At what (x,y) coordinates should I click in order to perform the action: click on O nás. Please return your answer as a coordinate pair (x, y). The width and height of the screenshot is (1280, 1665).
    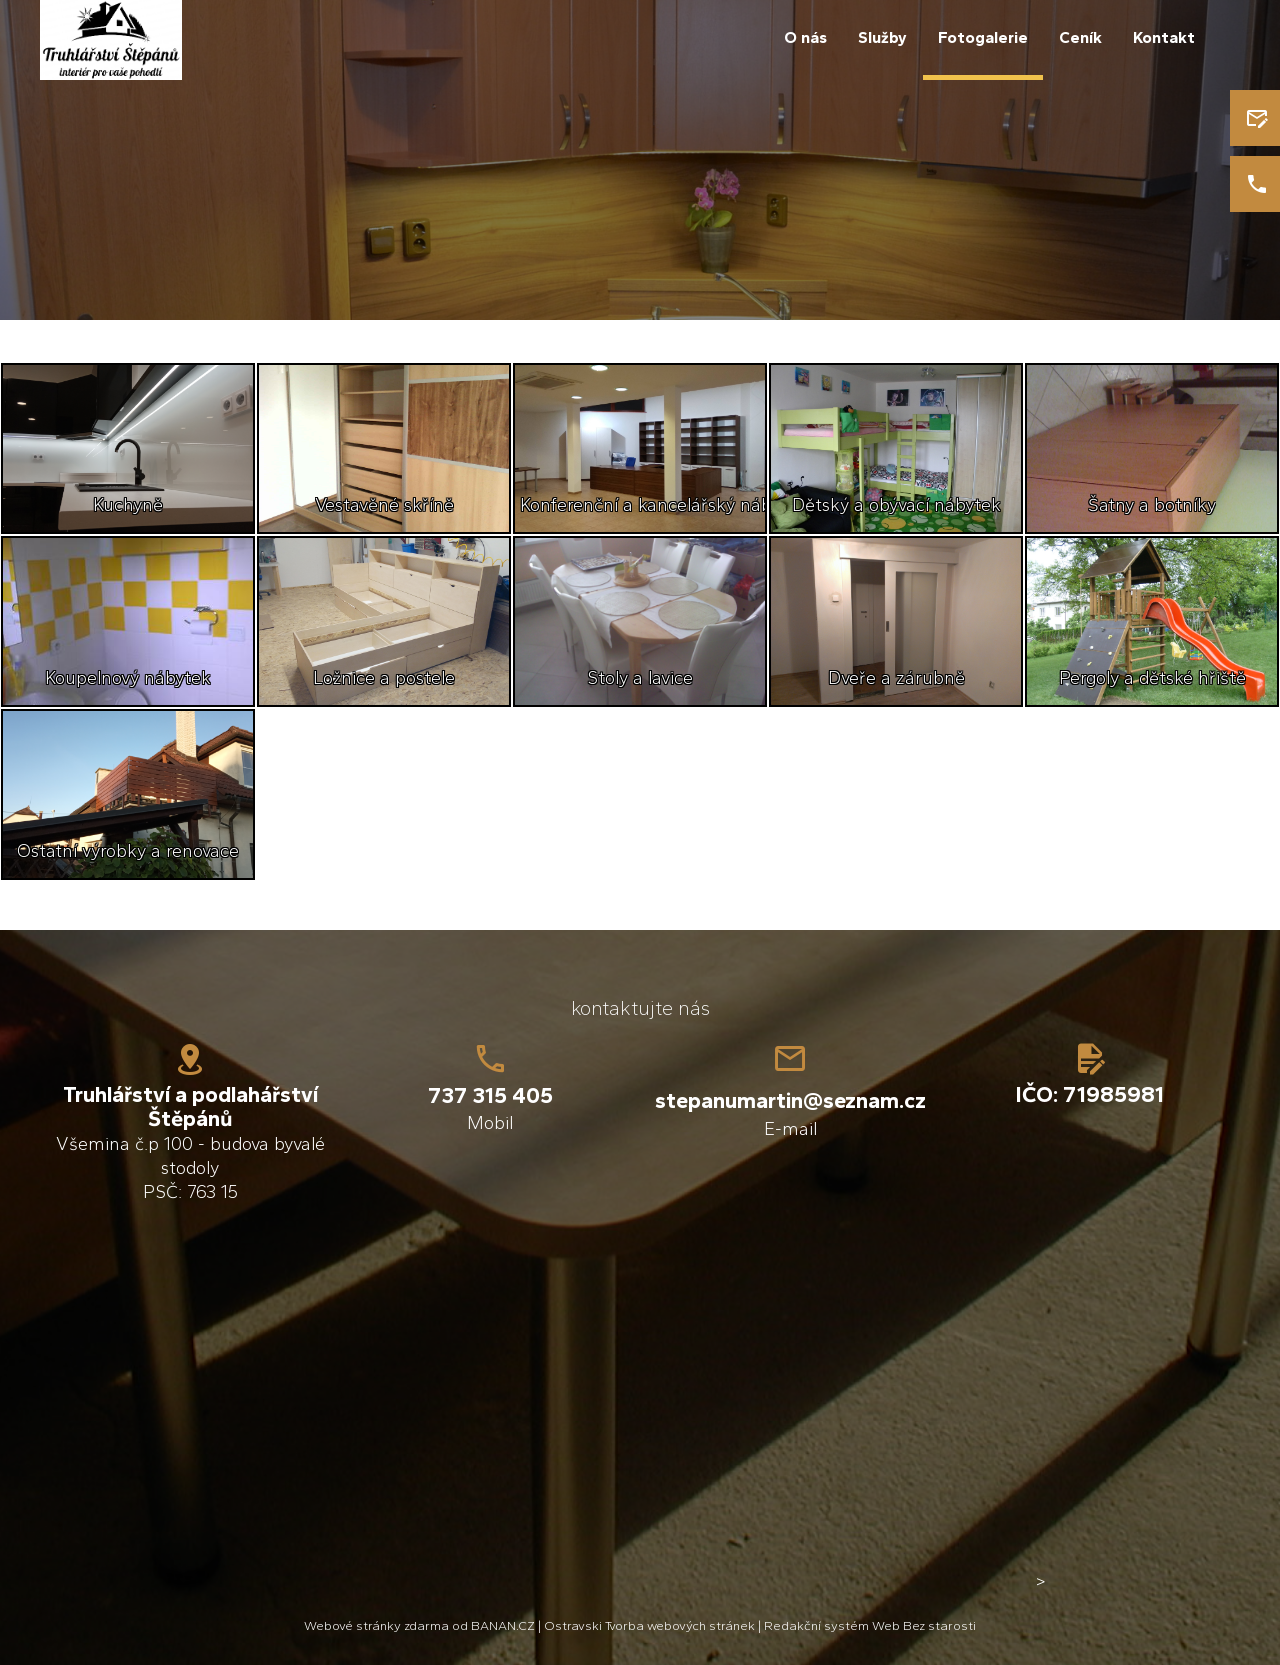
    Looking at the image, I should click on (805, 37).